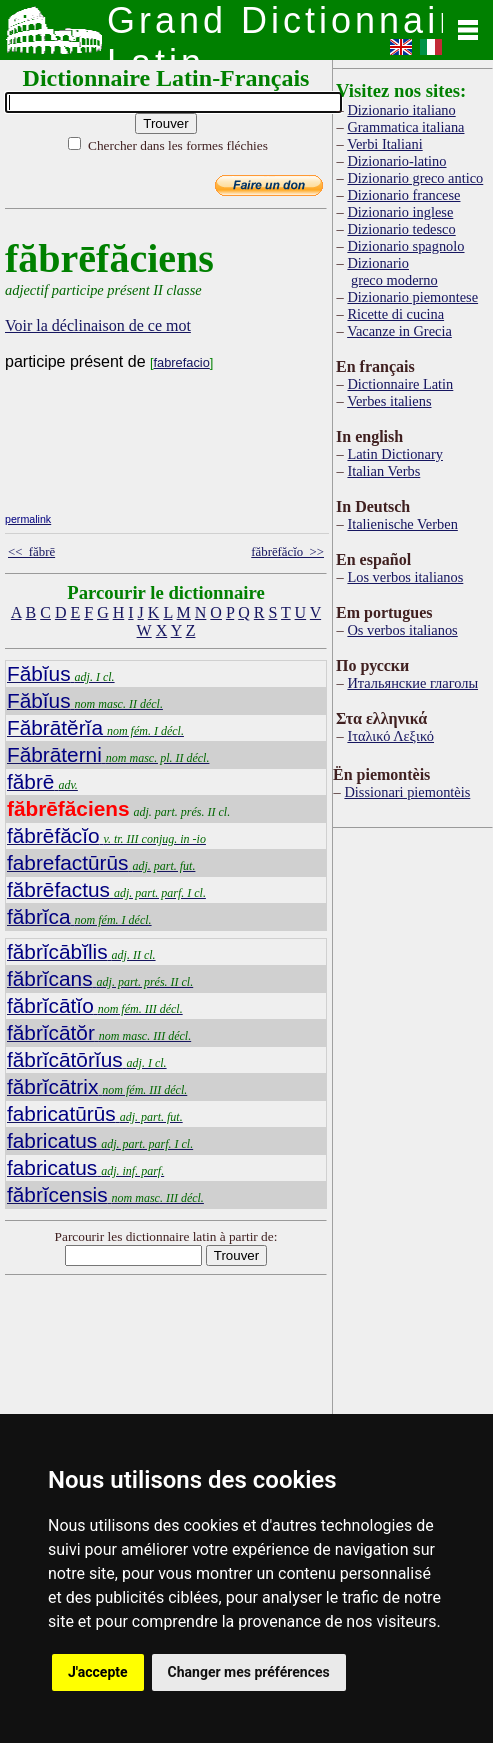 The image size is (493, 1743). What do you see at coordinates (182, 362) in the screenshot?
I see `fabrefacio` at bounding box center [182, 362].